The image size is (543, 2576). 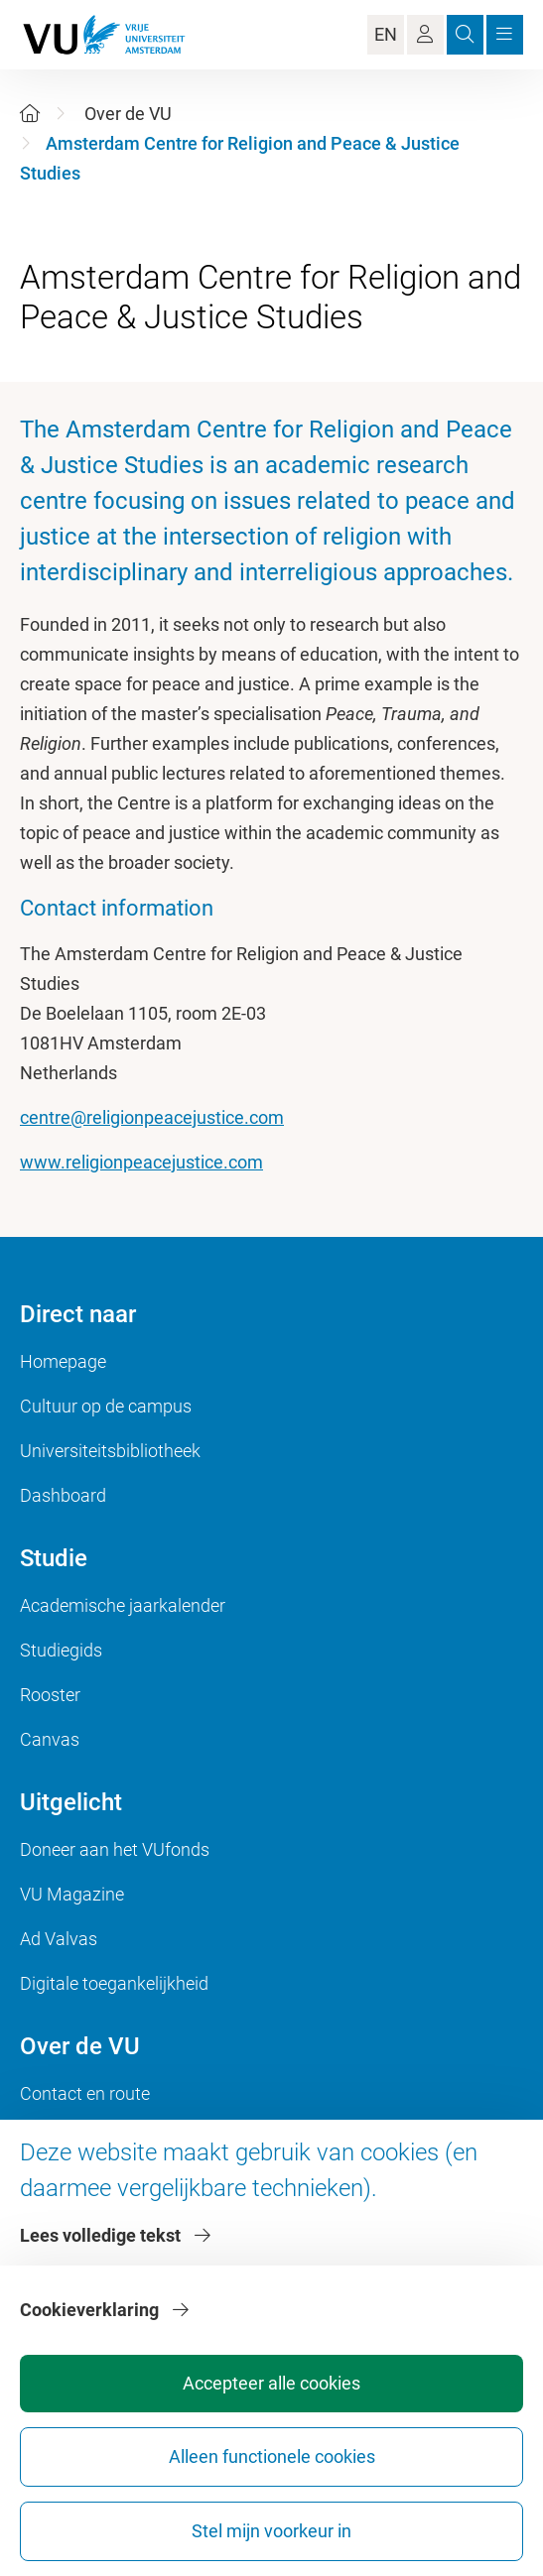 I want to click on Cultuur op de campus, so click(x=106, y=1406).